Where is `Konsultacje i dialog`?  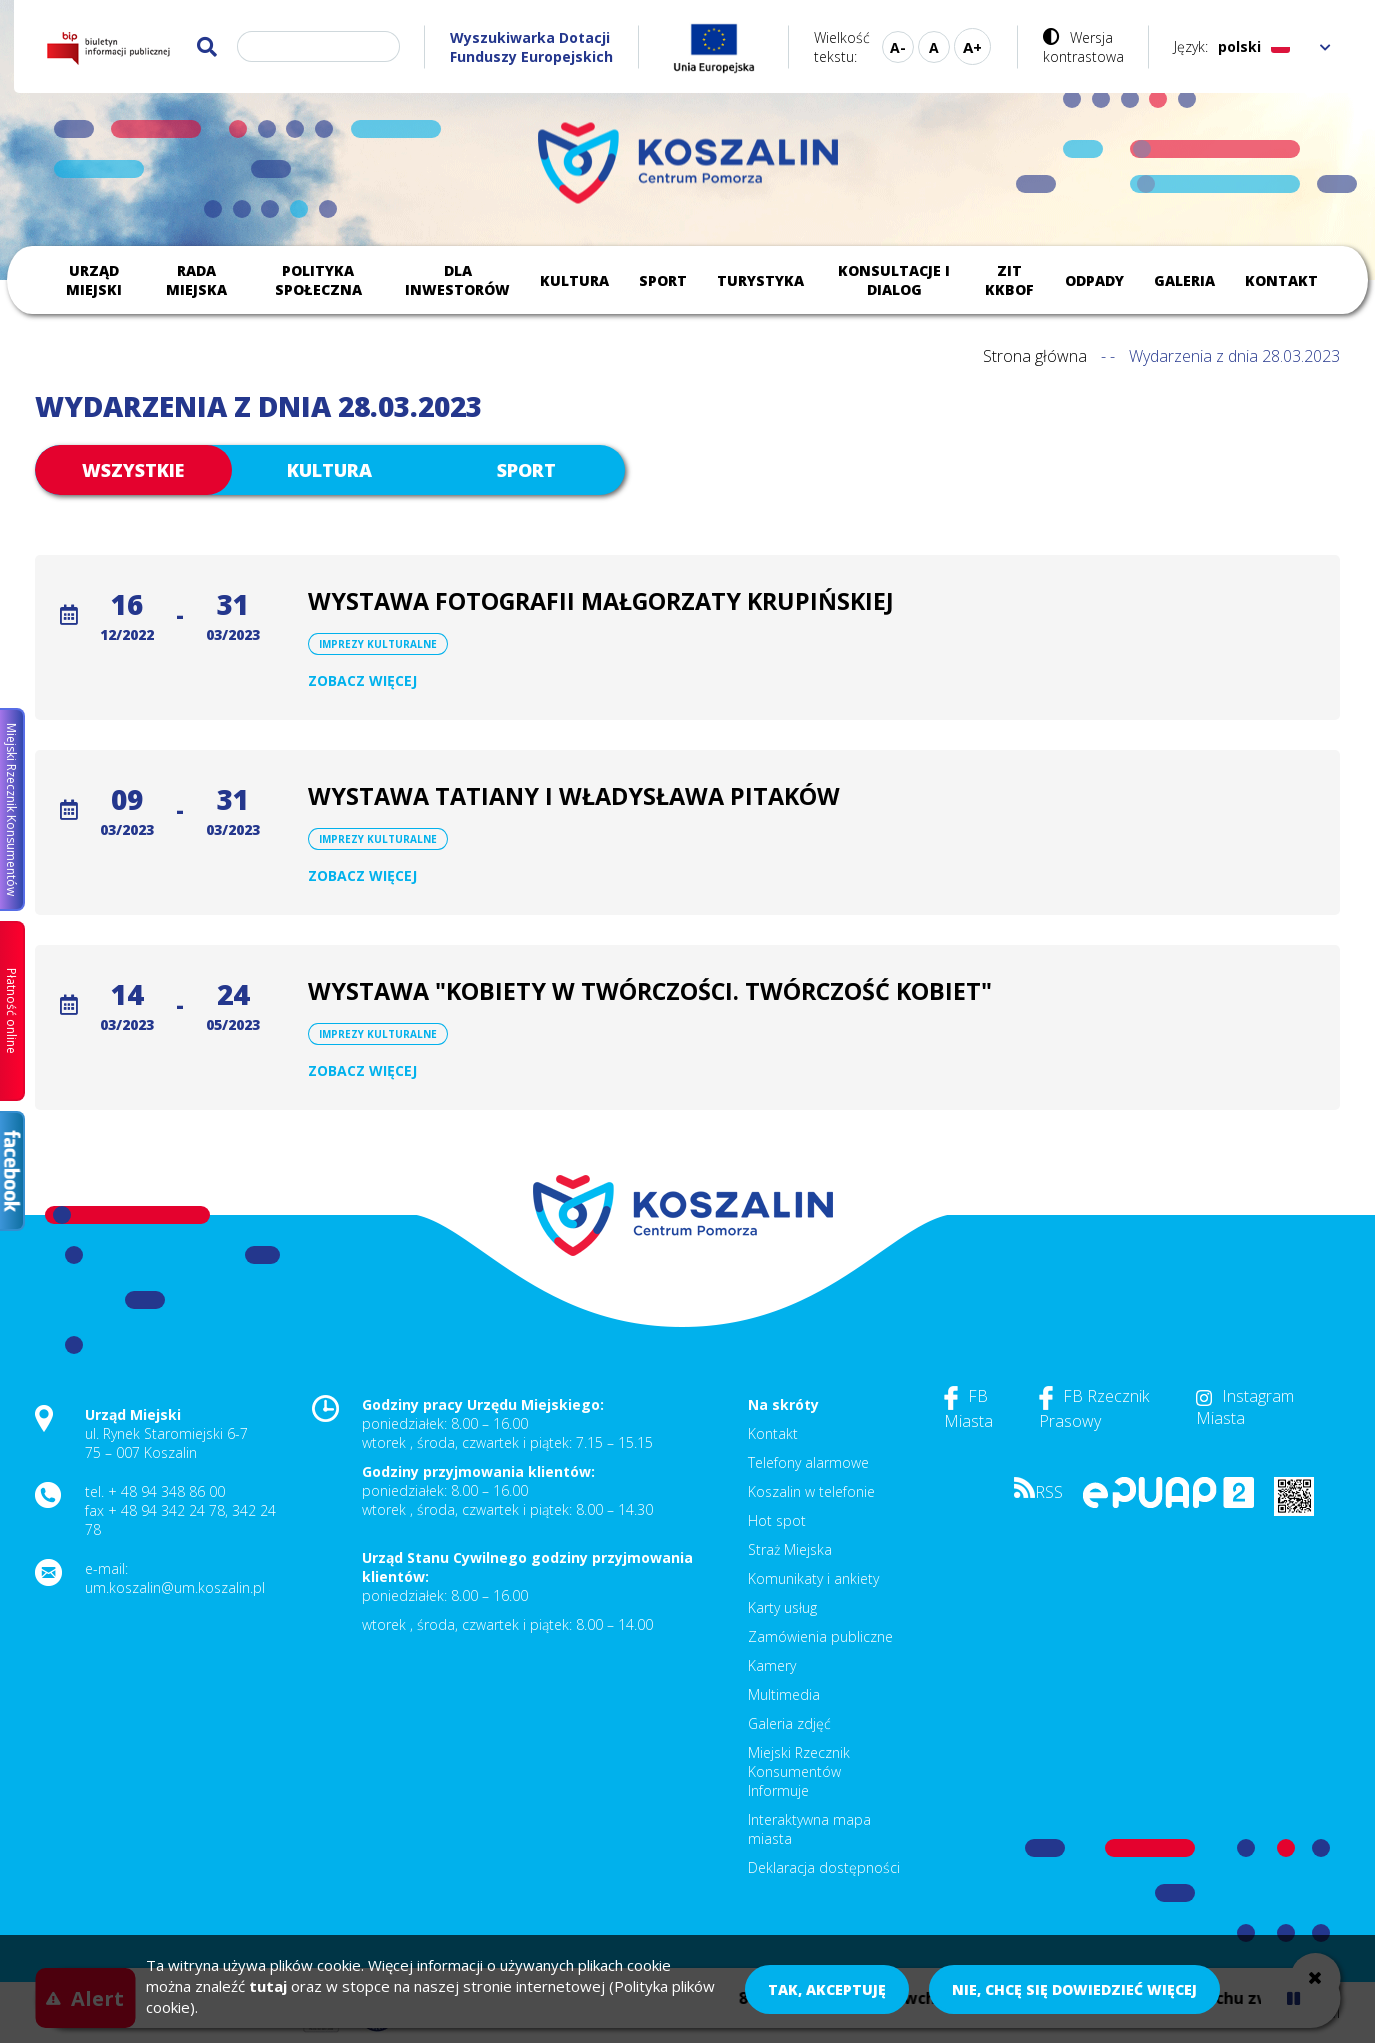 Konsultacje i dialog is located at coordinates (894, 280).